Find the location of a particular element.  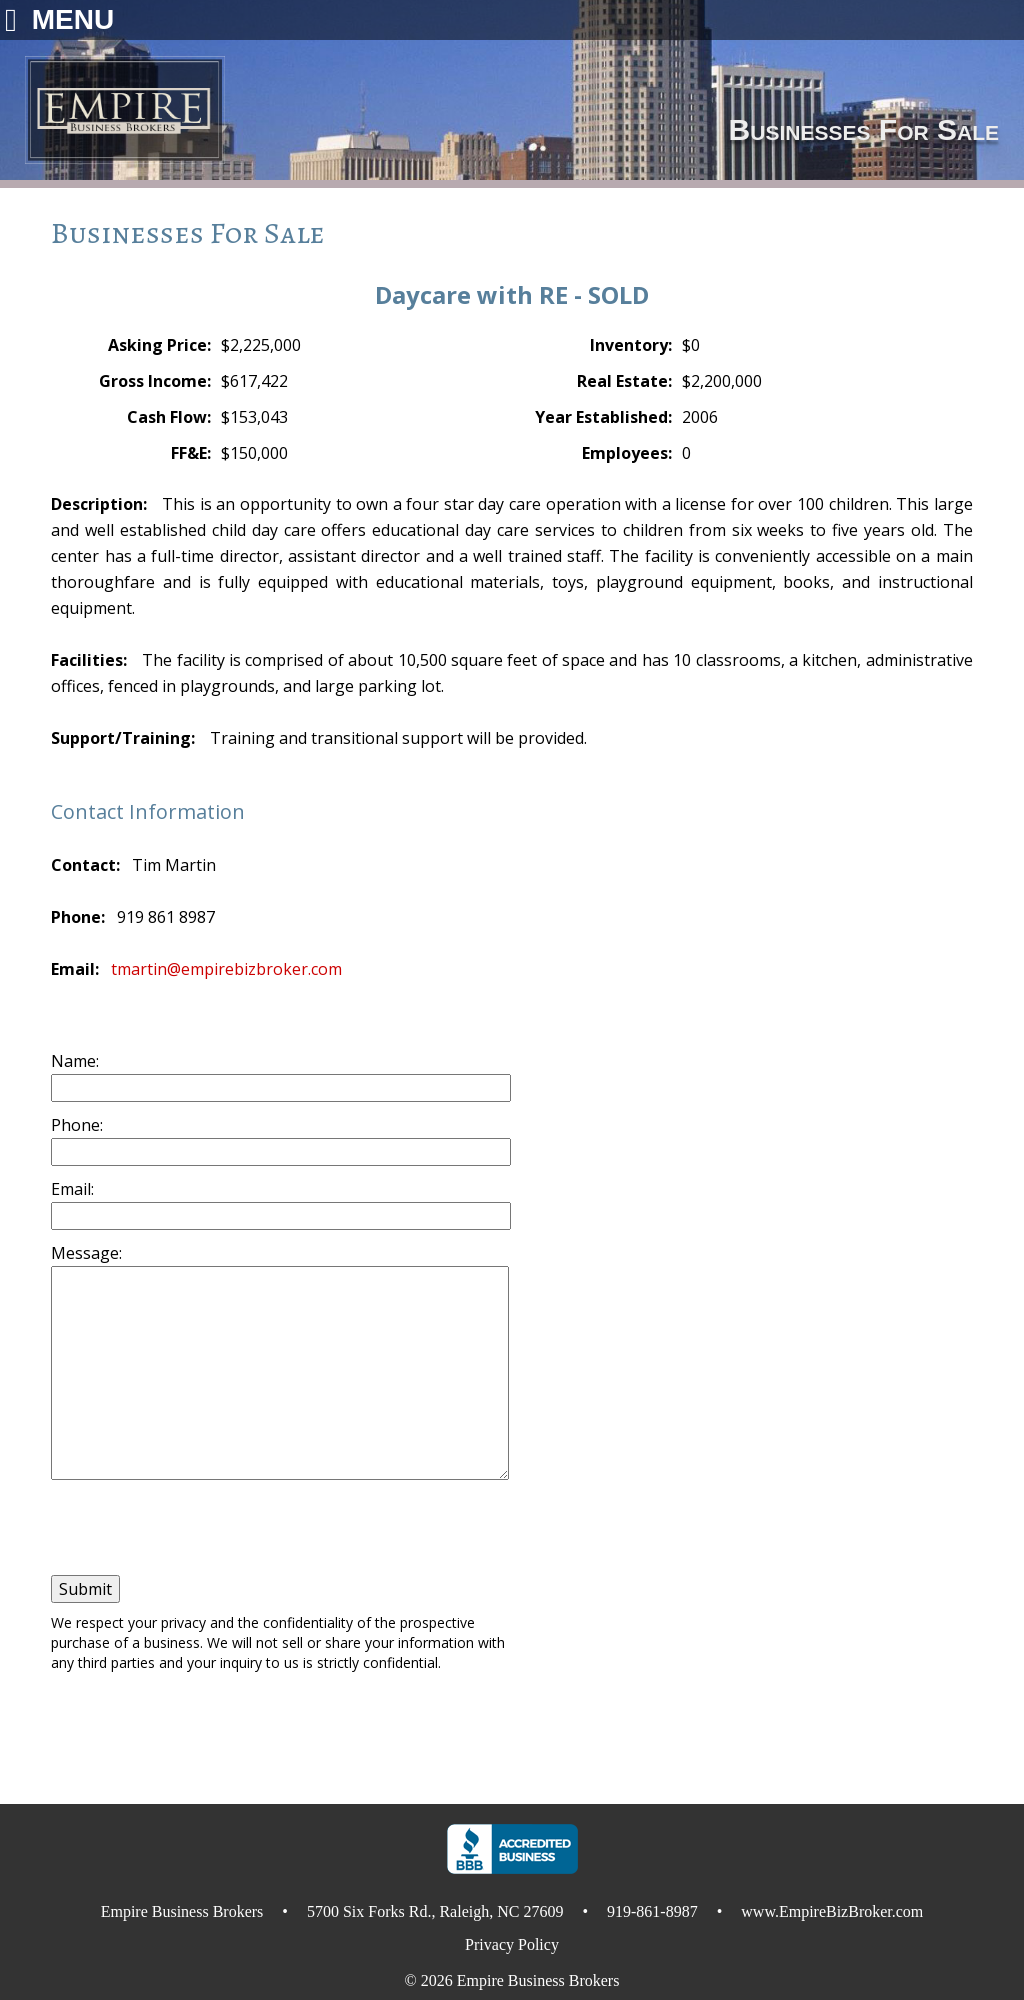

Name: is located at coordinates (75, 1061).